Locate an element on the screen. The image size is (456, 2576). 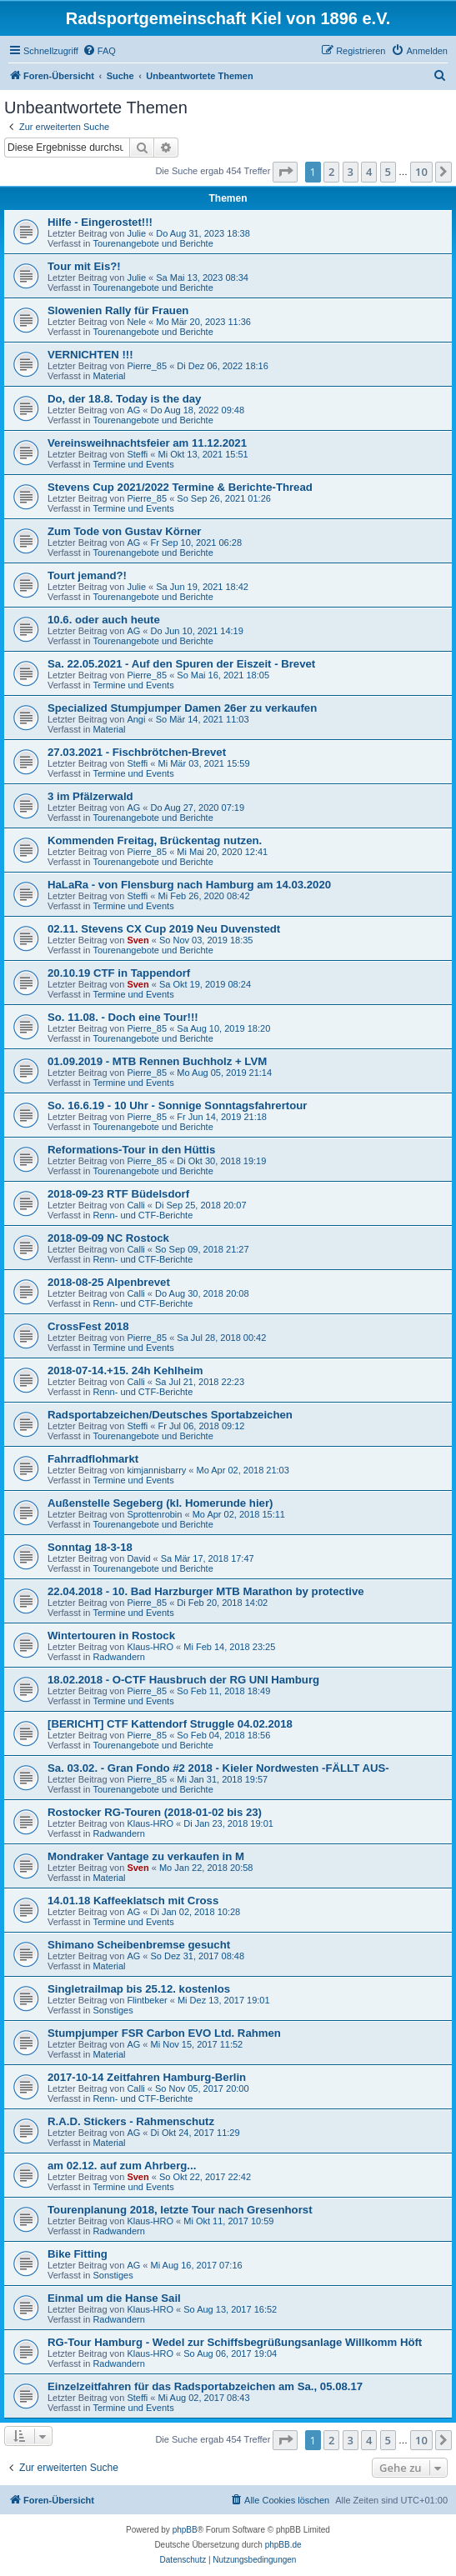
2017-10-14 Zeitfahren Hamburg-Berlin is located at coordinates (147, 2077).